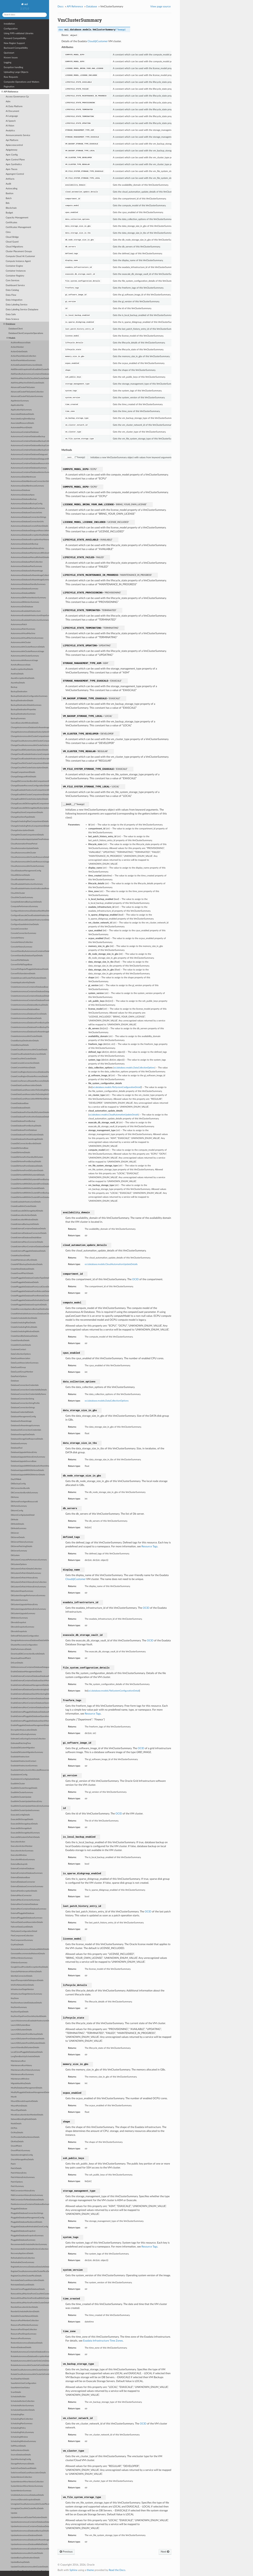 The image size is (253, 2576). I want to click on DbSystemOsPatchDetailsSummary, so click(26, 1573).